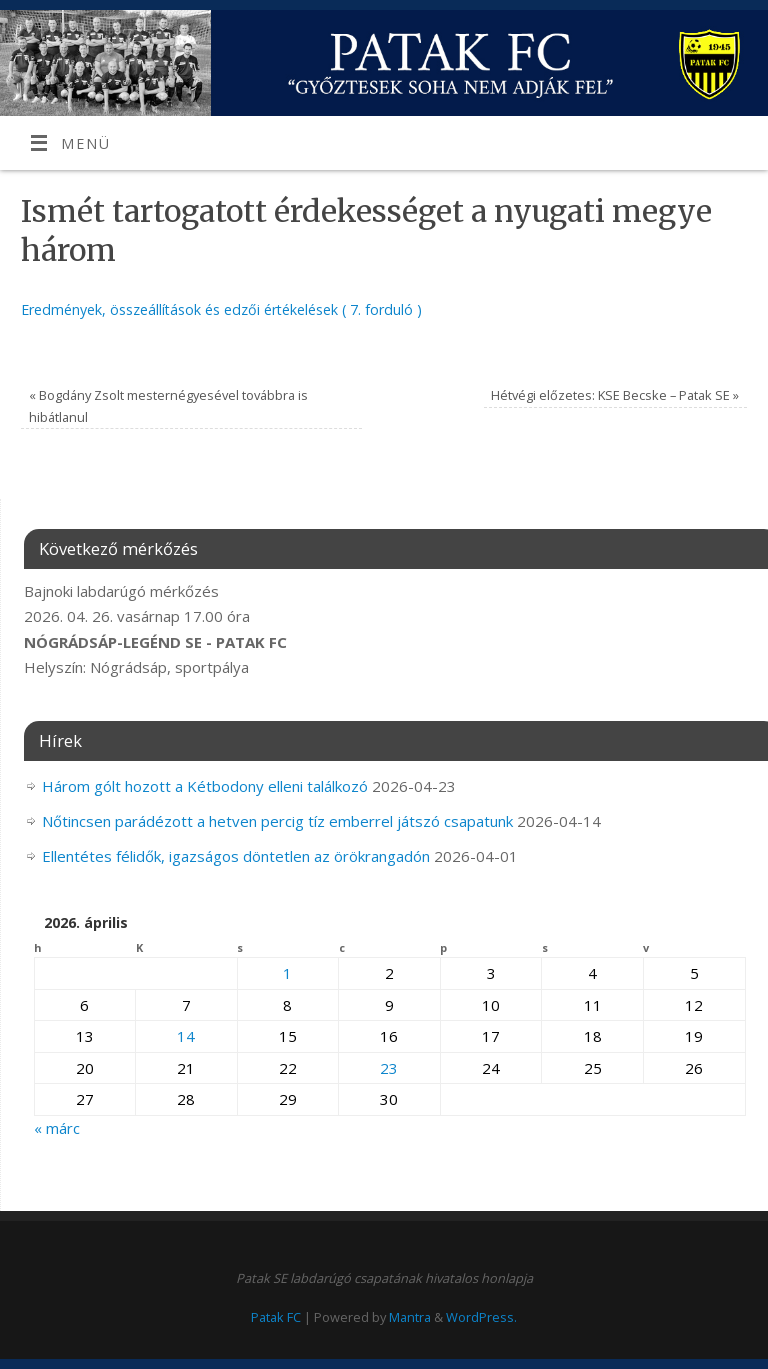  Describe the element at coordinates (205, 786) in the screenshot. I see `Három gólt hozott a Kétbodony elleni találkozó` at that location.